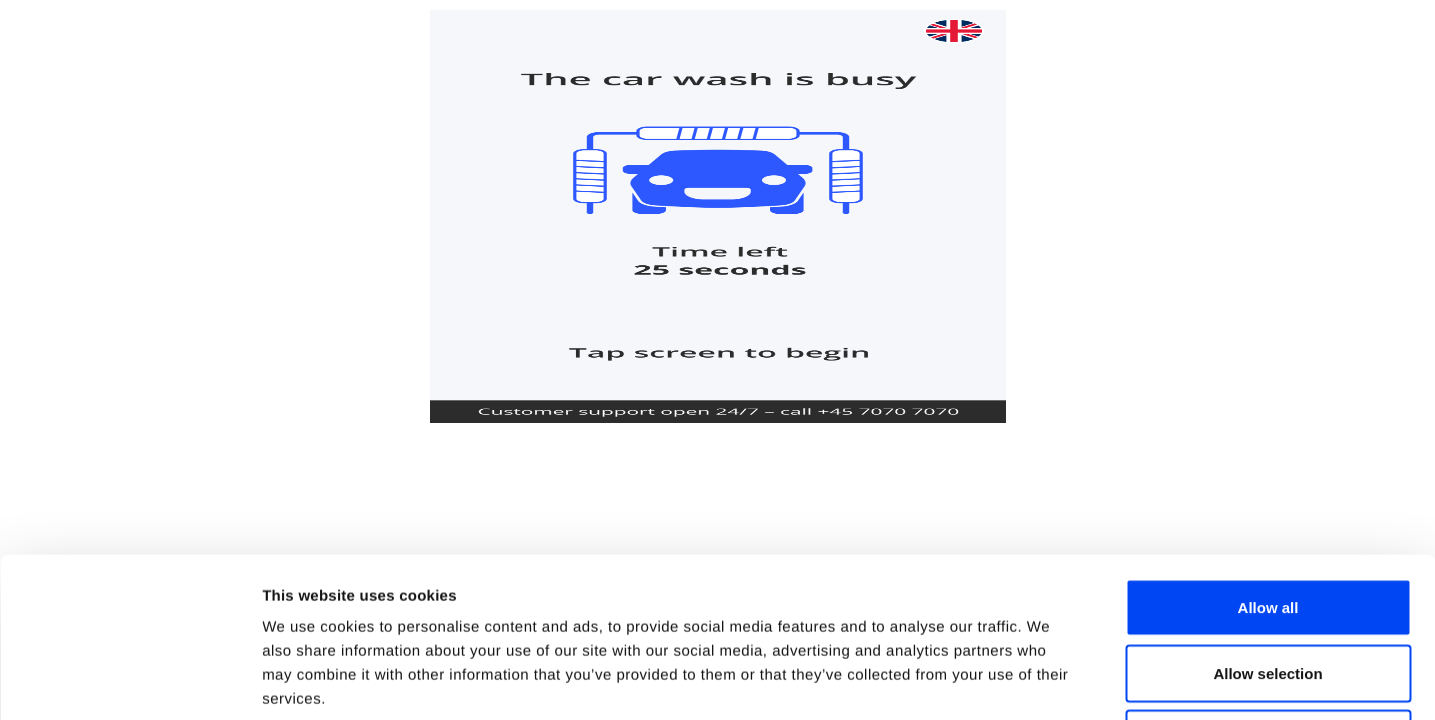 The image size is (1435, 720). Describe the element at coordinates (129, 681) in the screenshot. I see `[Usercentrics Cookiebot - opens in a new window]` at that location.